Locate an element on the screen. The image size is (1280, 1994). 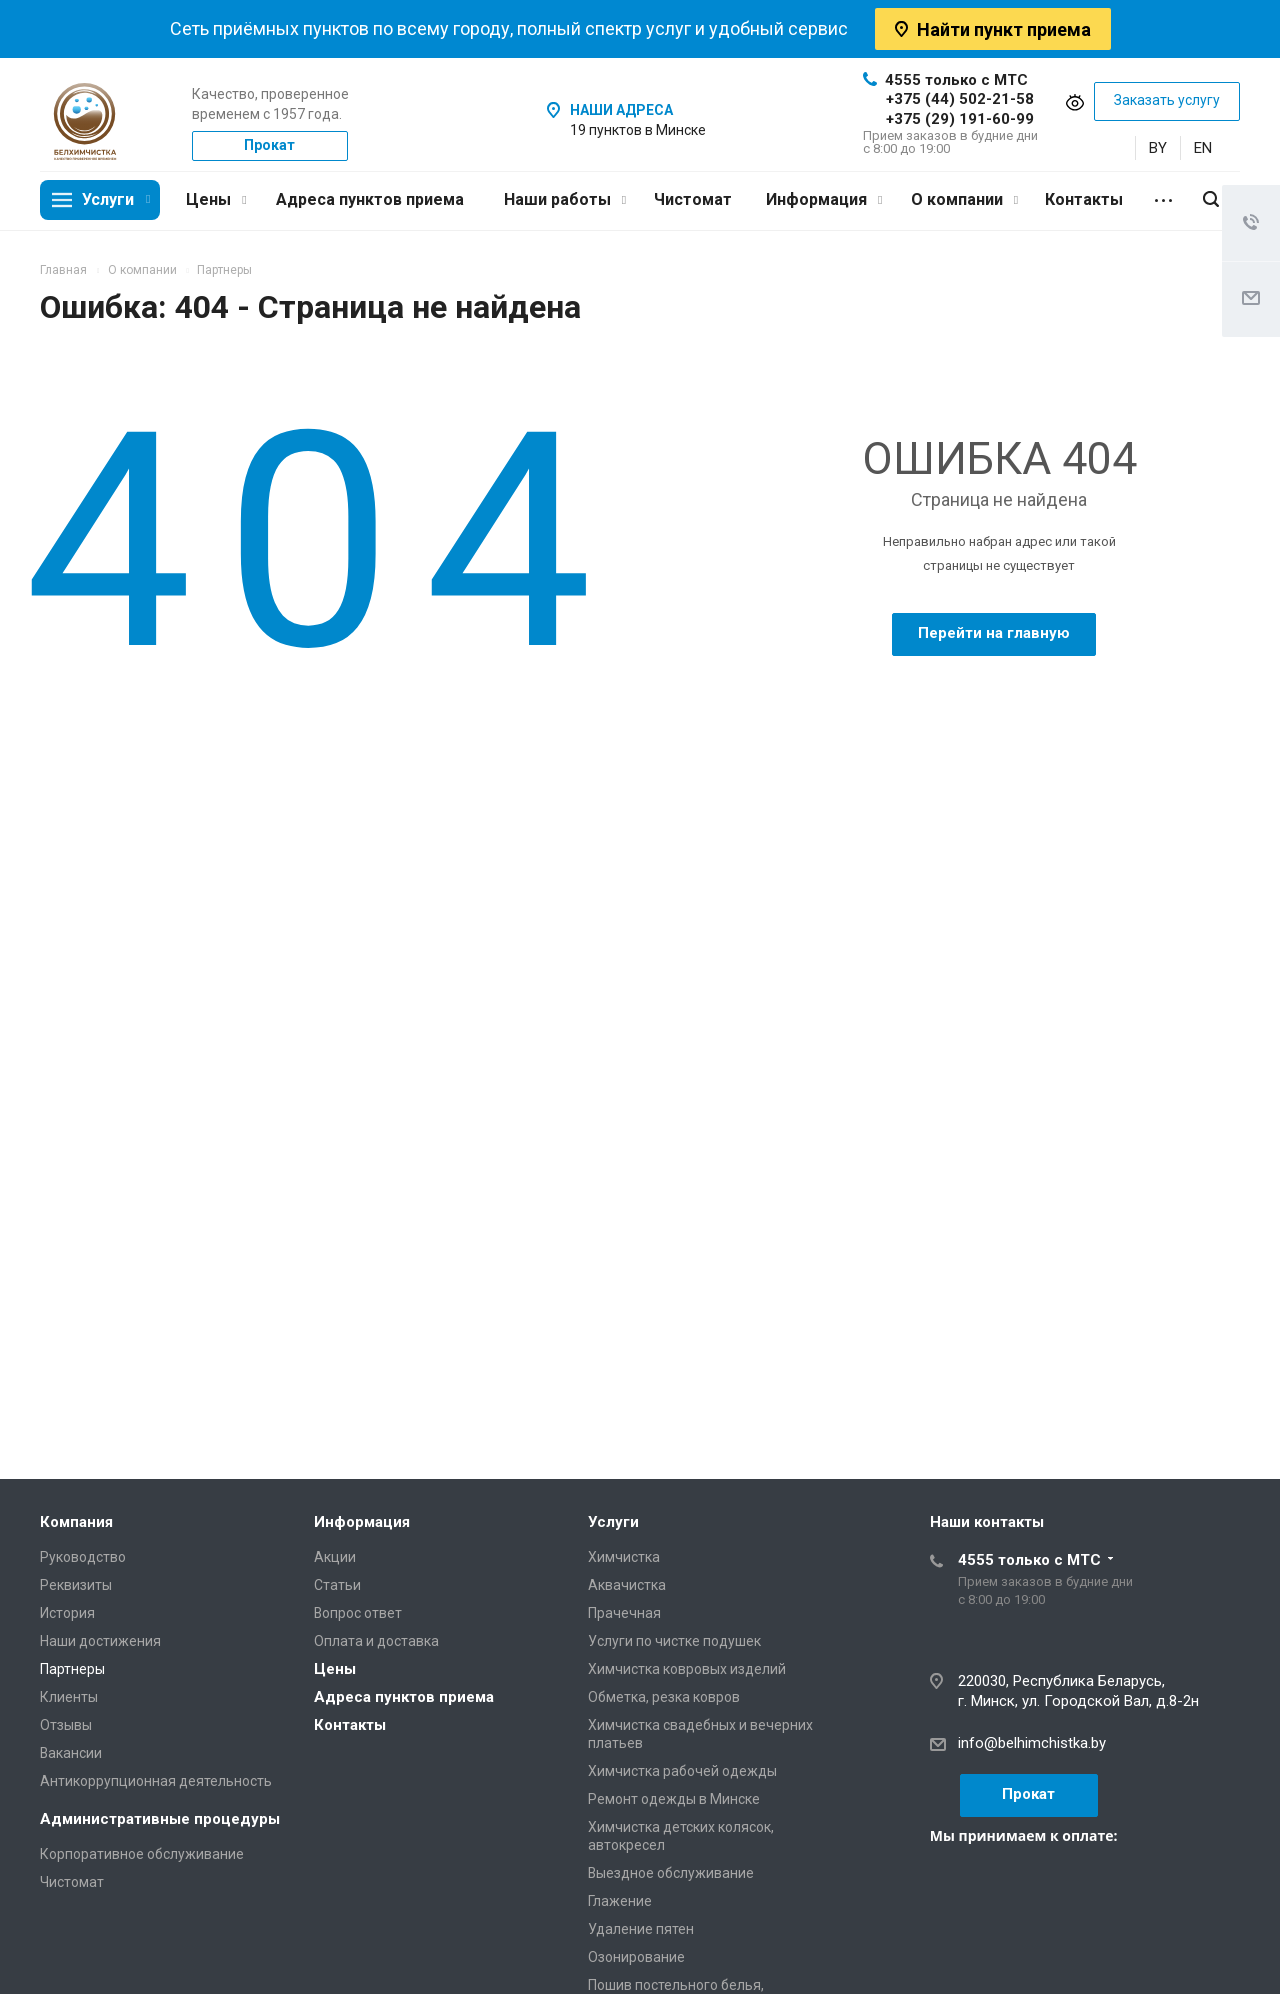
Цены is located at coordinates (216, 199).